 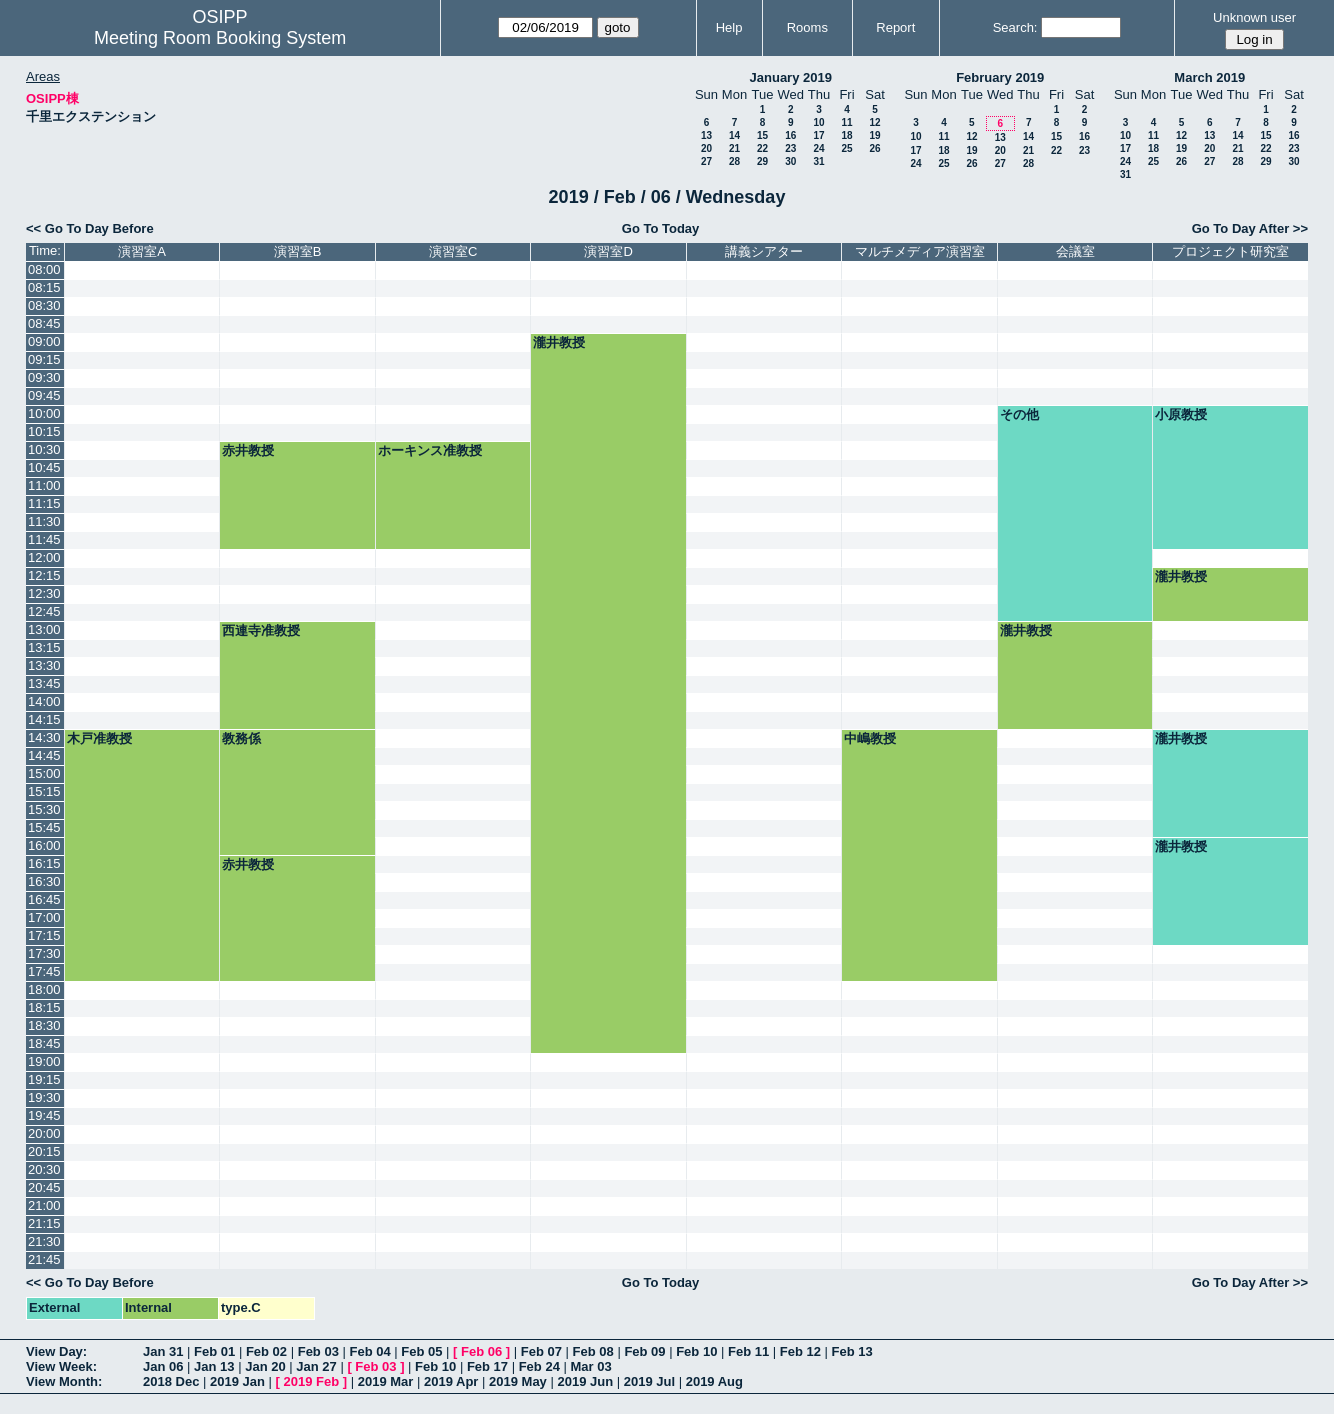 What do you see at coordinates (481, 1351) in the screenshot?
I see `Feb 06` at bounding box center [481, 1351].